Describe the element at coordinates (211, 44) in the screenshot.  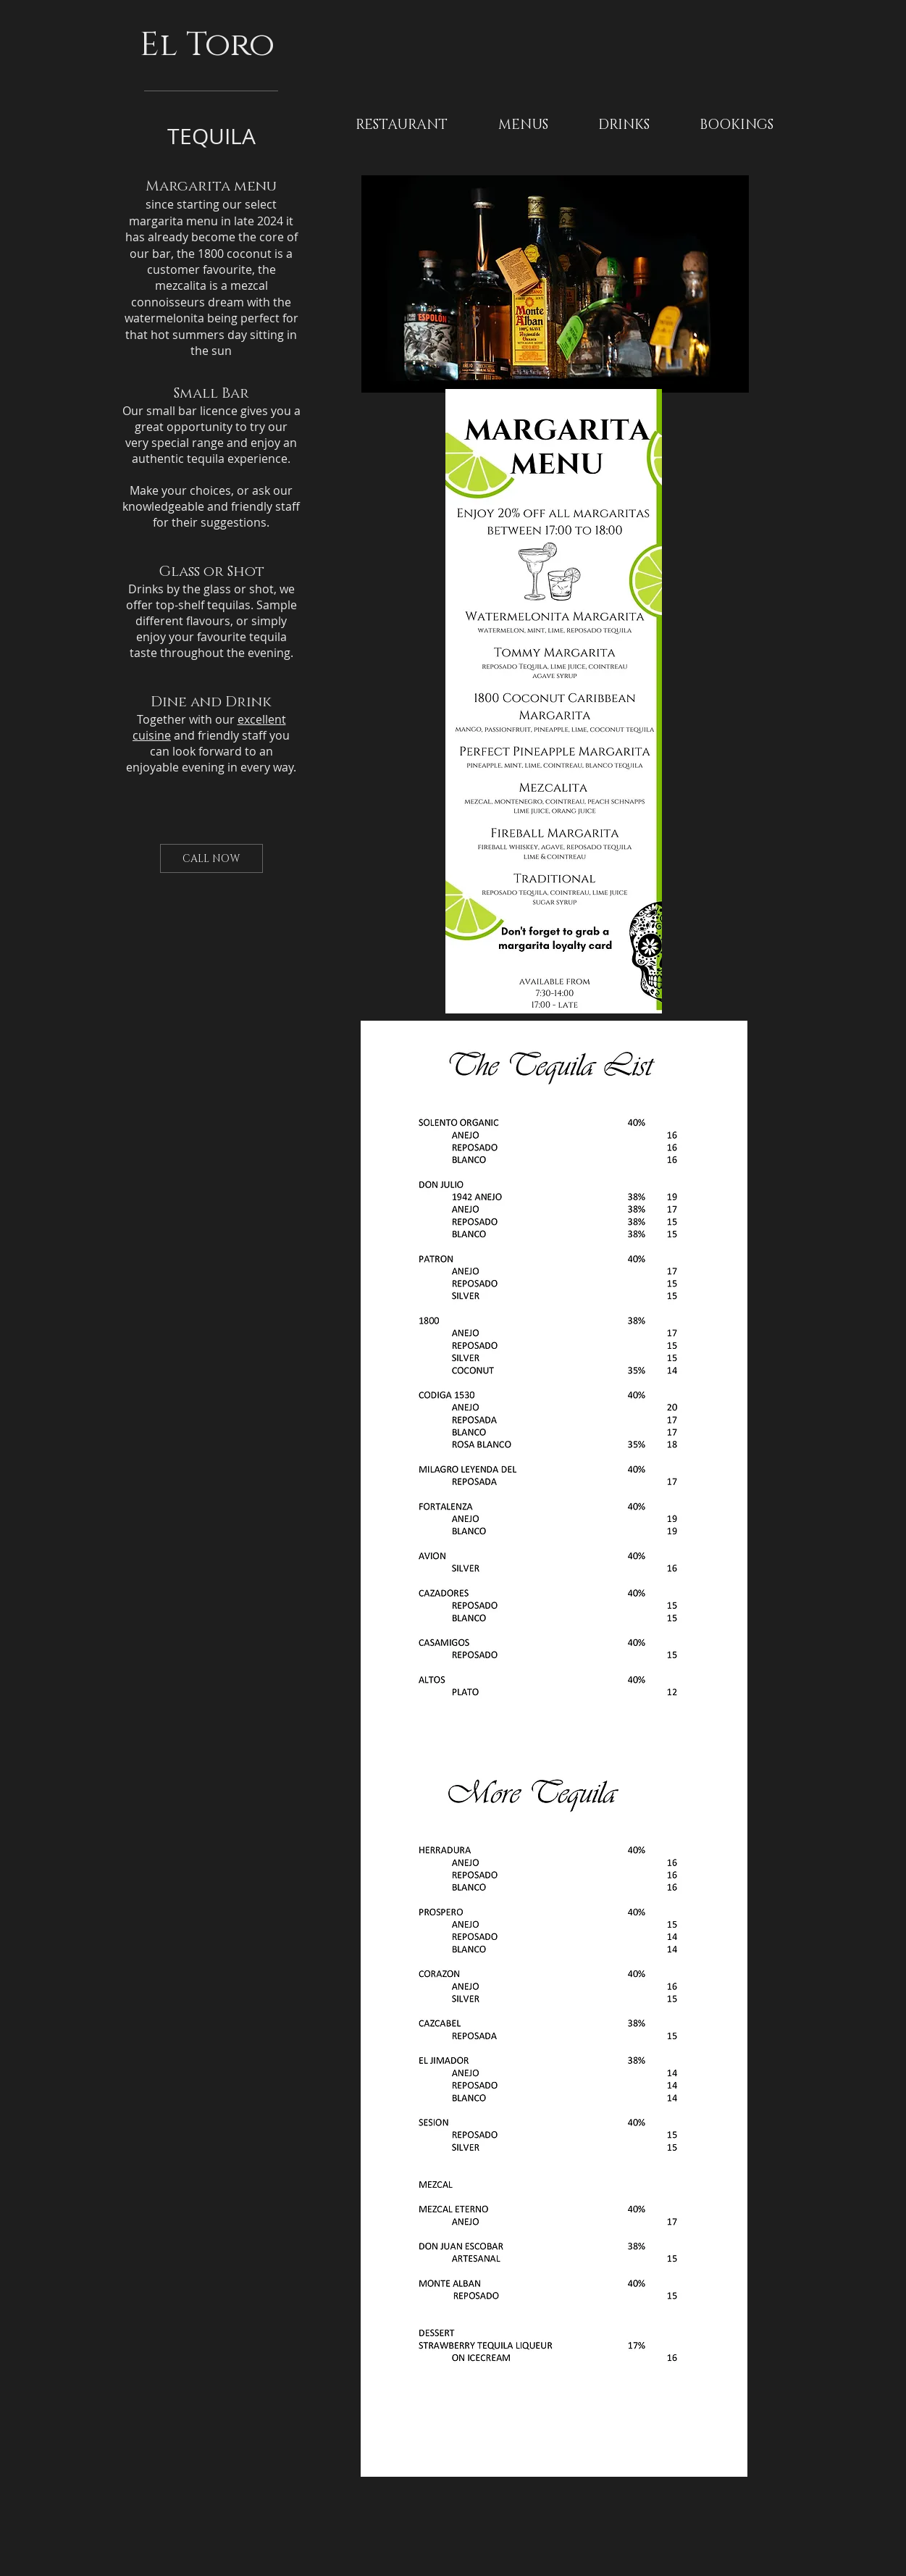
I see `El Toro` at that location.